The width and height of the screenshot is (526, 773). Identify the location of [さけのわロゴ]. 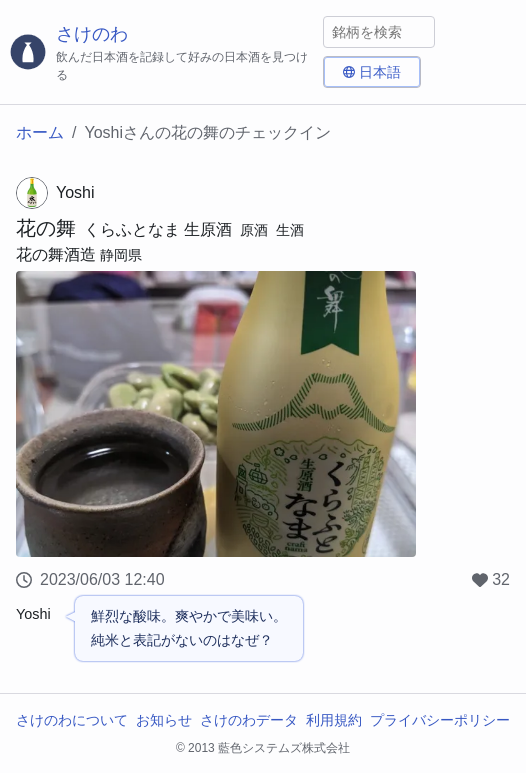
(161, 52).